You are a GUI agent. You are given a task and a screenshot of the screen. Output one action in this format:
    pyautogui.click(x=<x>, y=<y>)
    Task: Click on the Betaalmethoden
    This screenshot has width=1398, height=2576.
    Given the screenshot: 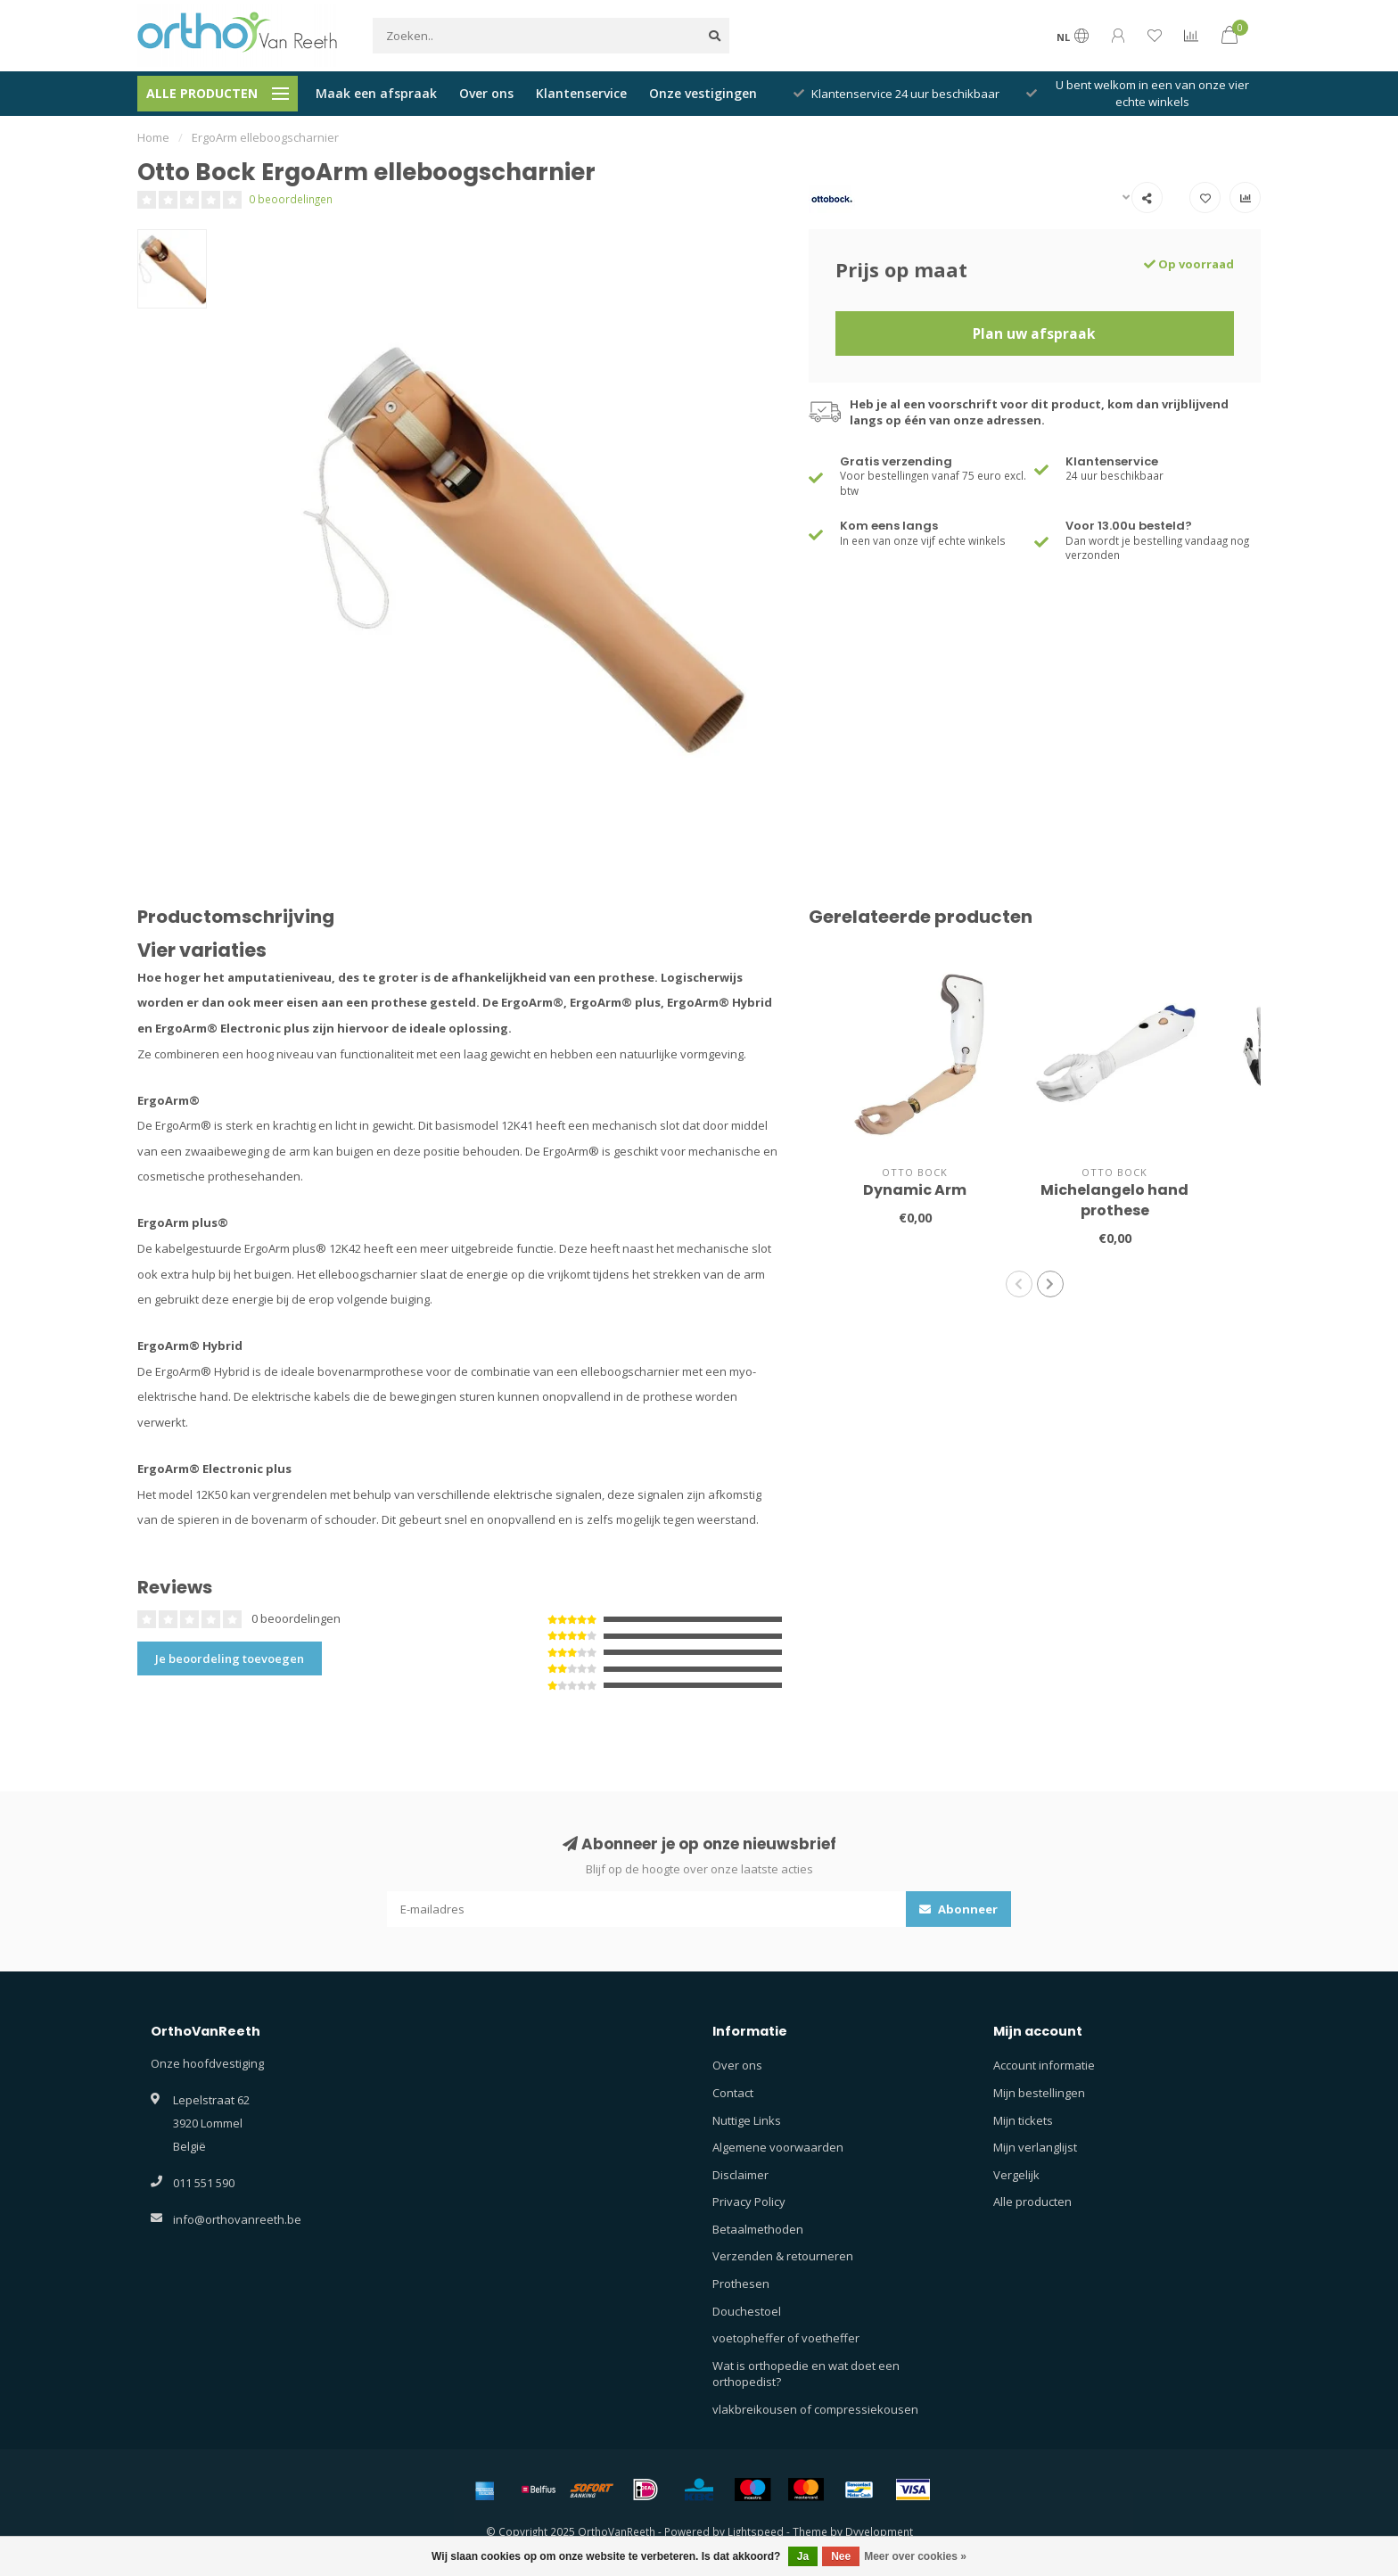 What is the action you would take?
    pyautogui.click(x=757, y=2229)
    